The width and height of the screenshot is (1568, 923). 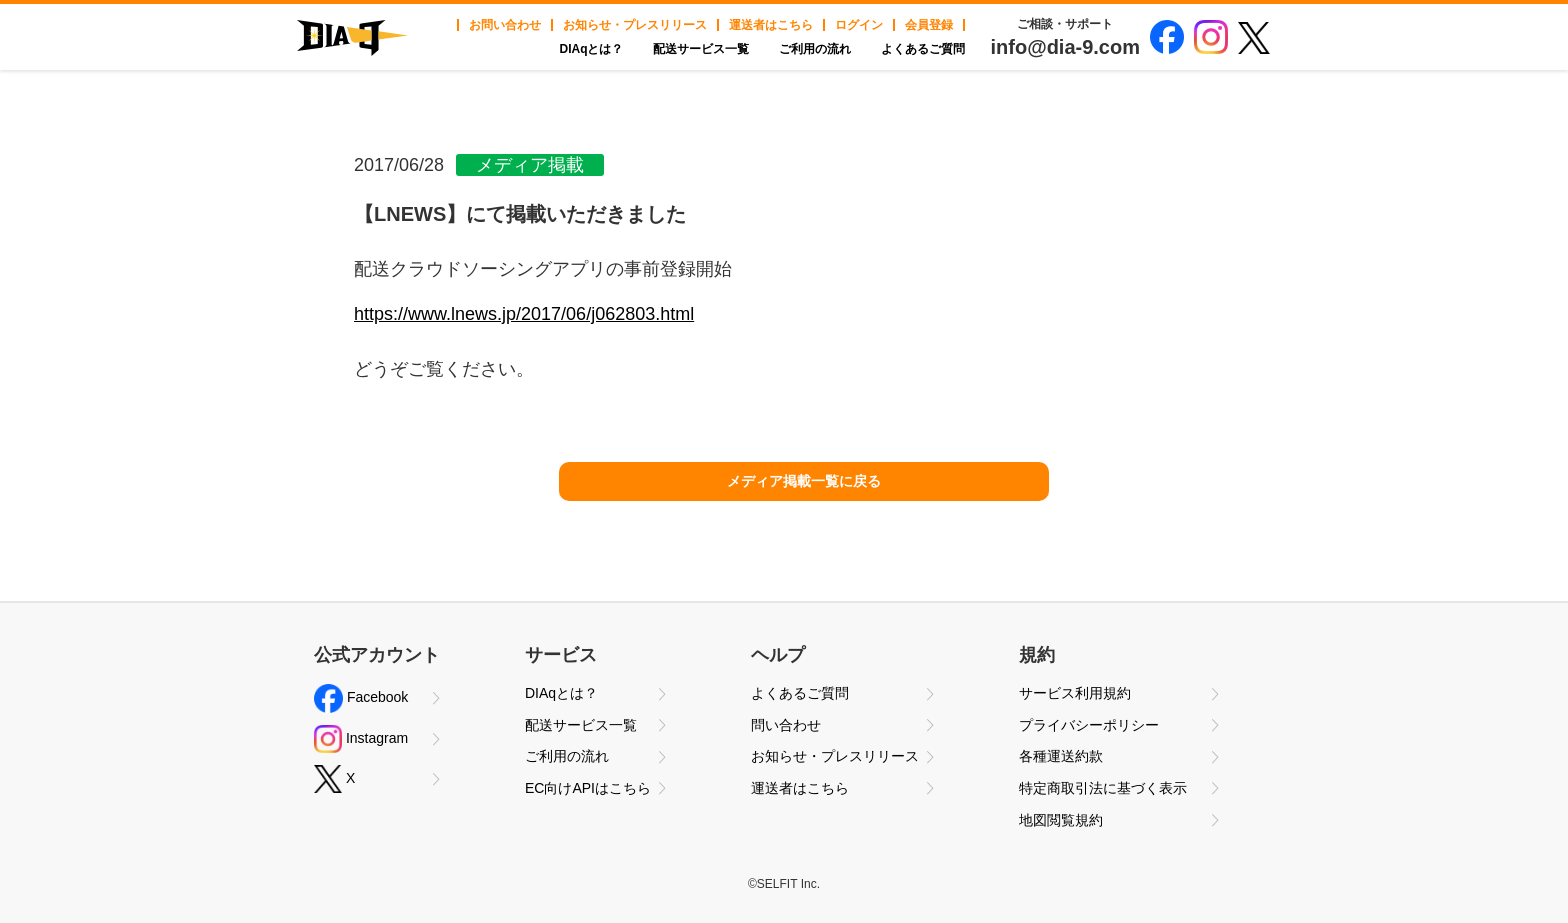 What do you see at coordinates (815, 49) in the screenshot?
I see `ご利用の流れ` at bounding box center [815, 49].